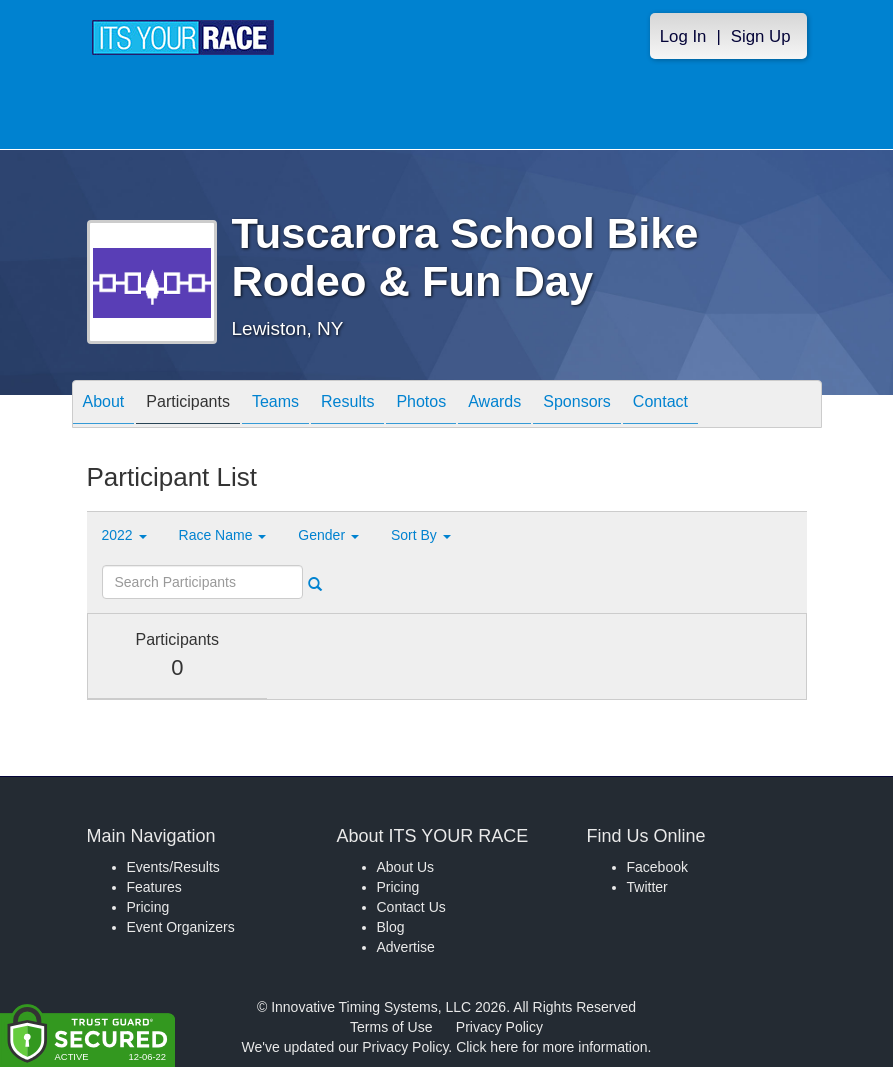 This screenshot has height=1067, width=893. What do you see at coordinates (683, 36) in the screenshot?
I see `Log In` at bounding box center [683, 36].